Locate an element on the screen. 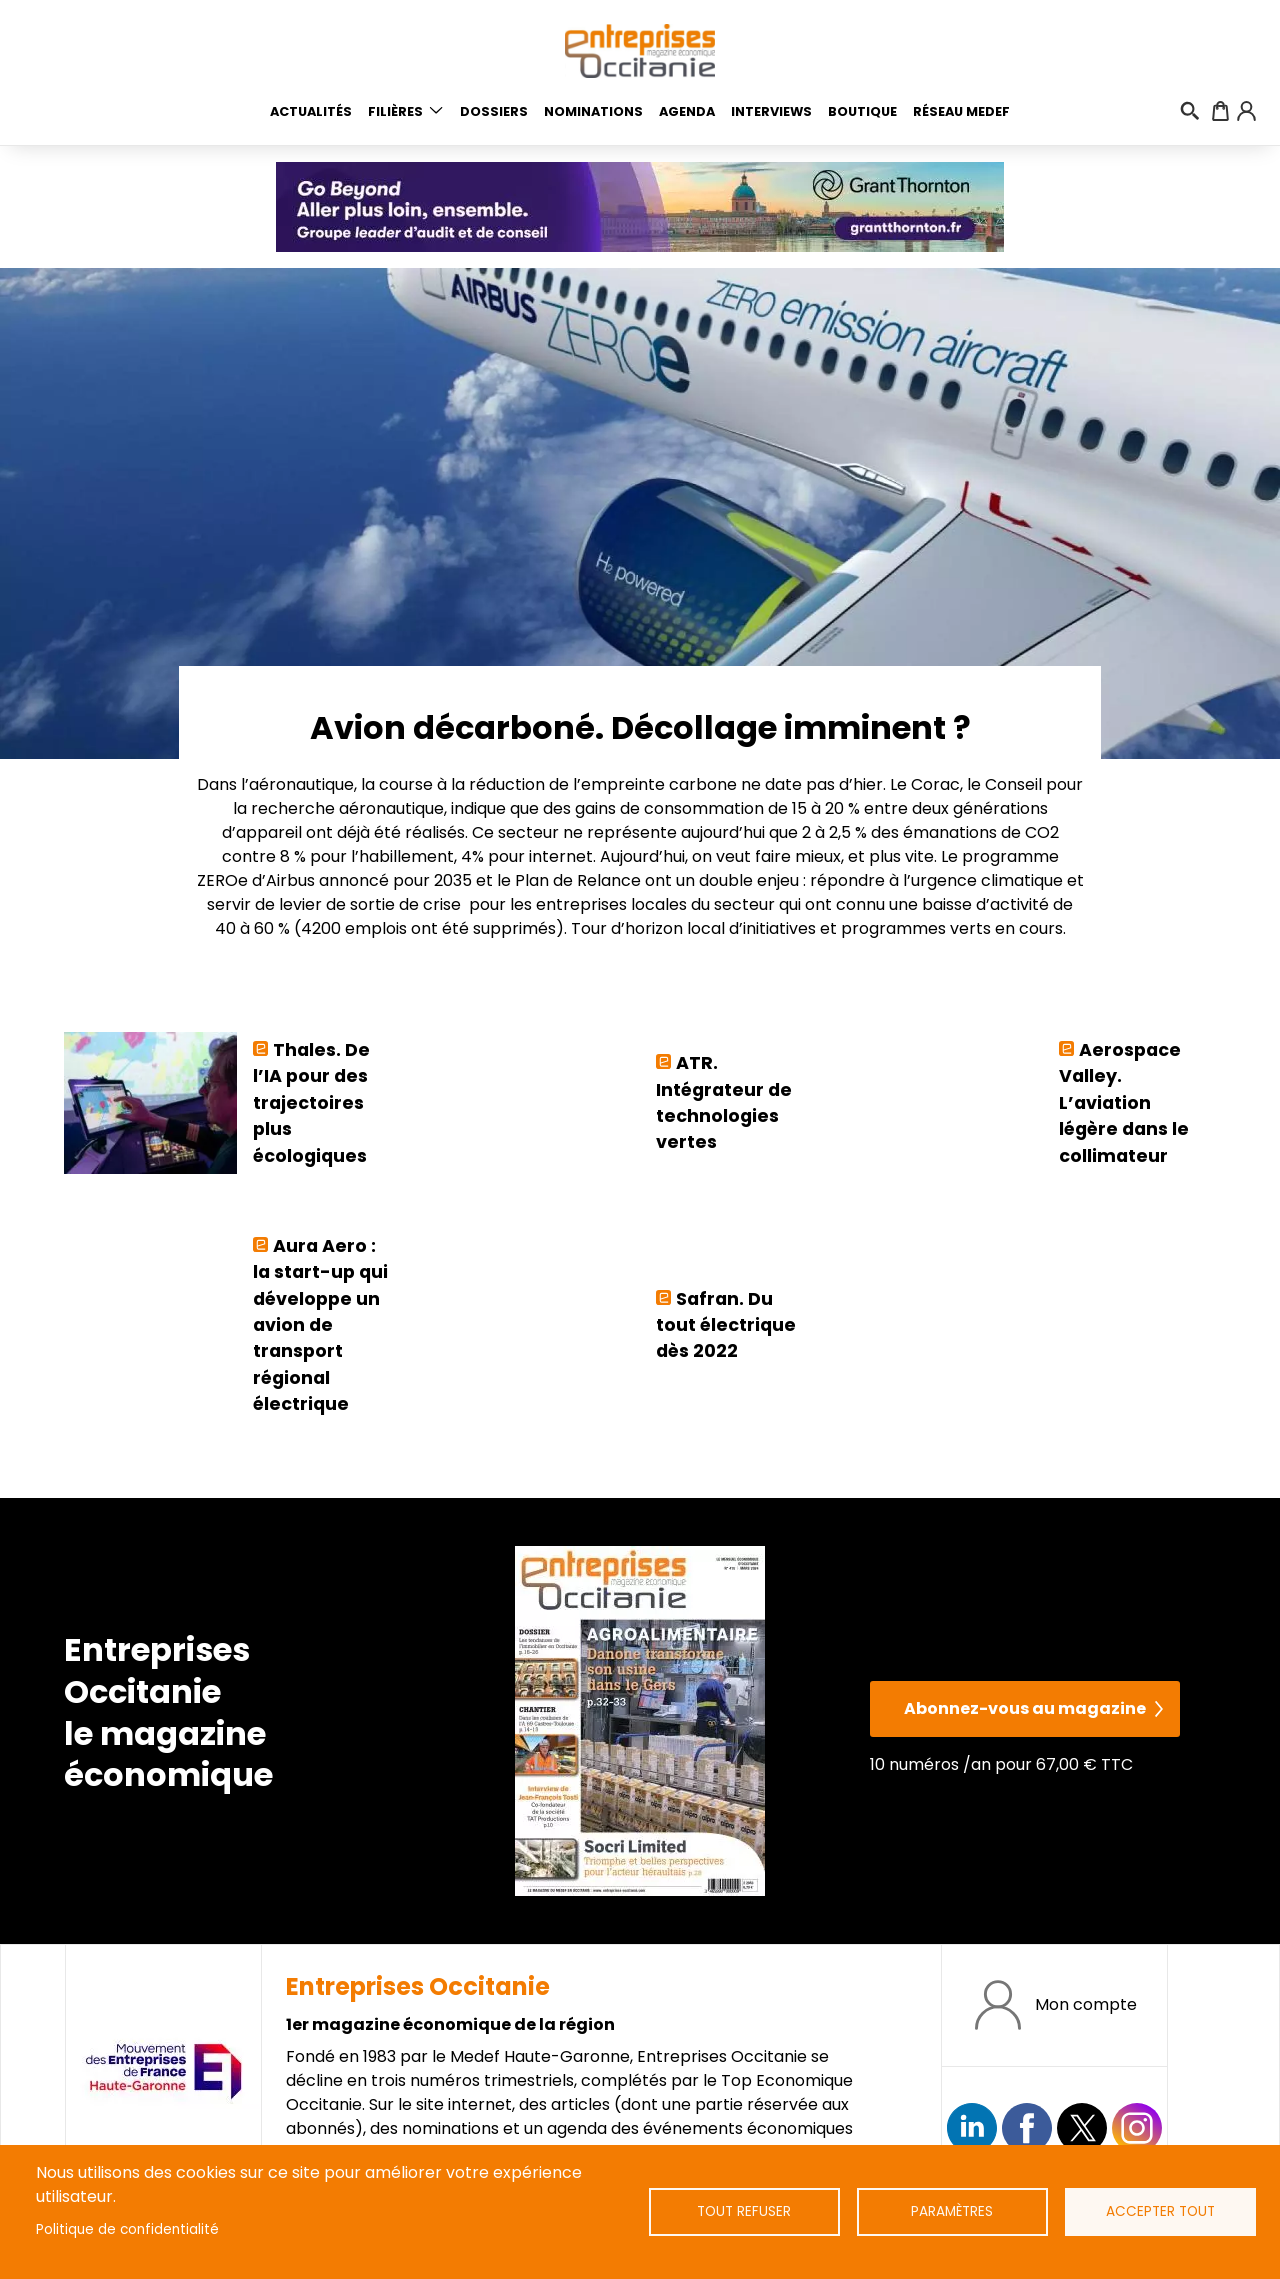 This screenshot has height=2279, width=1280. Mon compte is located at coordinates (1086, 2004).